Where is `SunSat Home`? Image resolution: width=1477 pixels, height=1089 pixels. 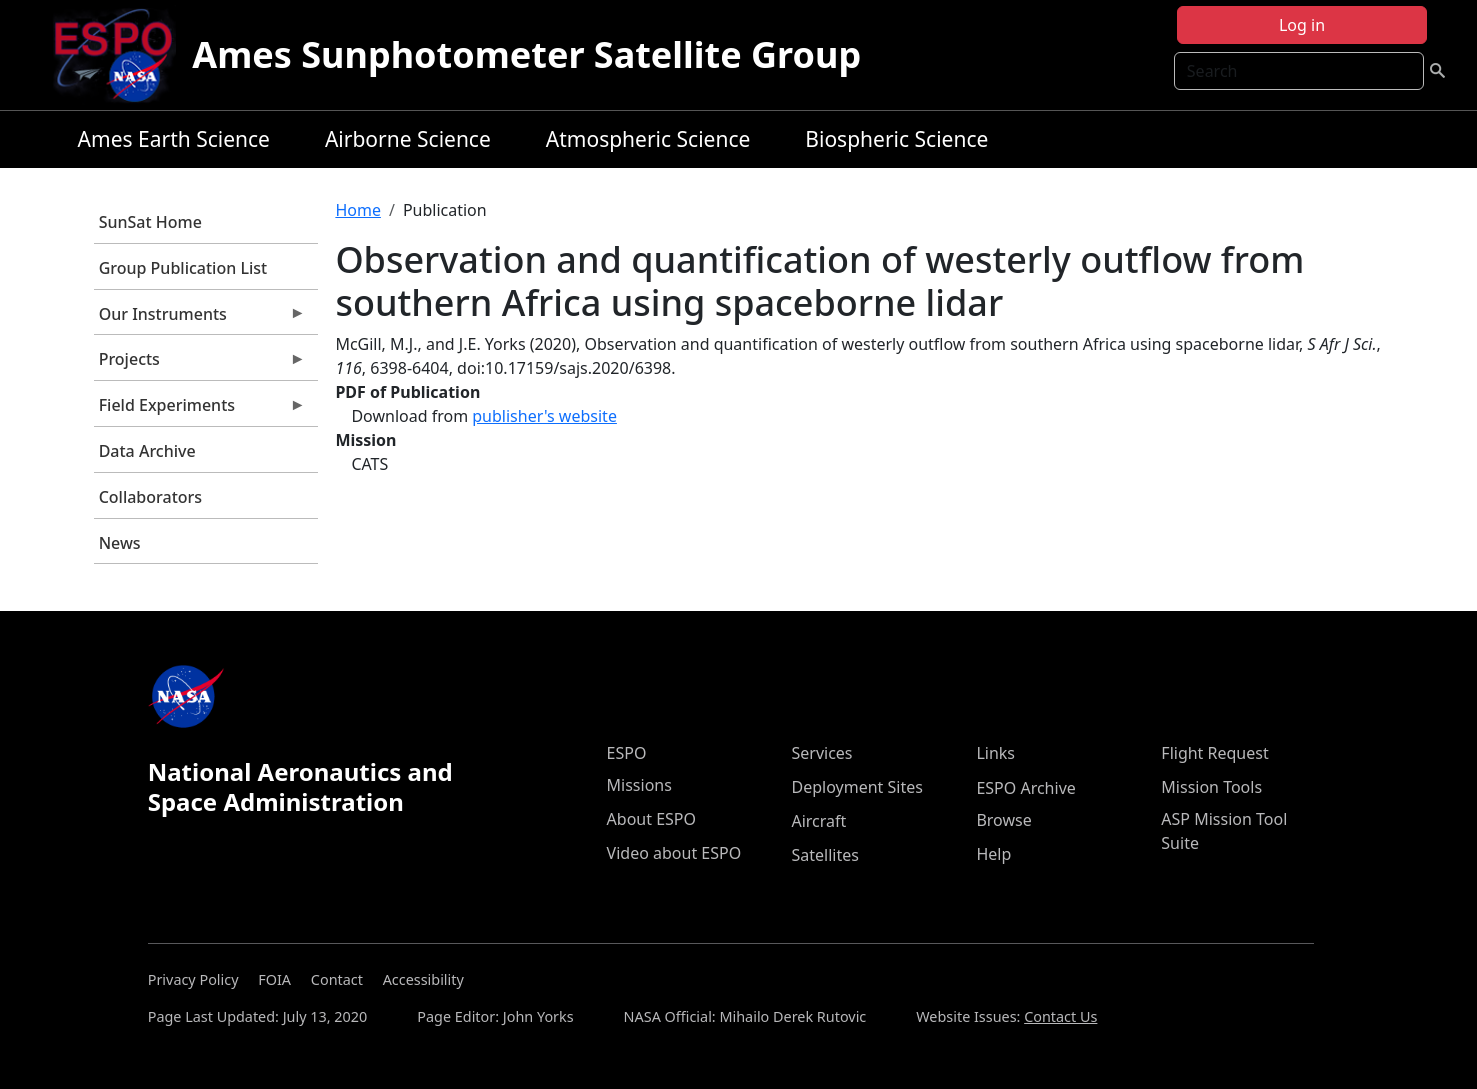
SunSat Home is located at coordinates (150, 222).